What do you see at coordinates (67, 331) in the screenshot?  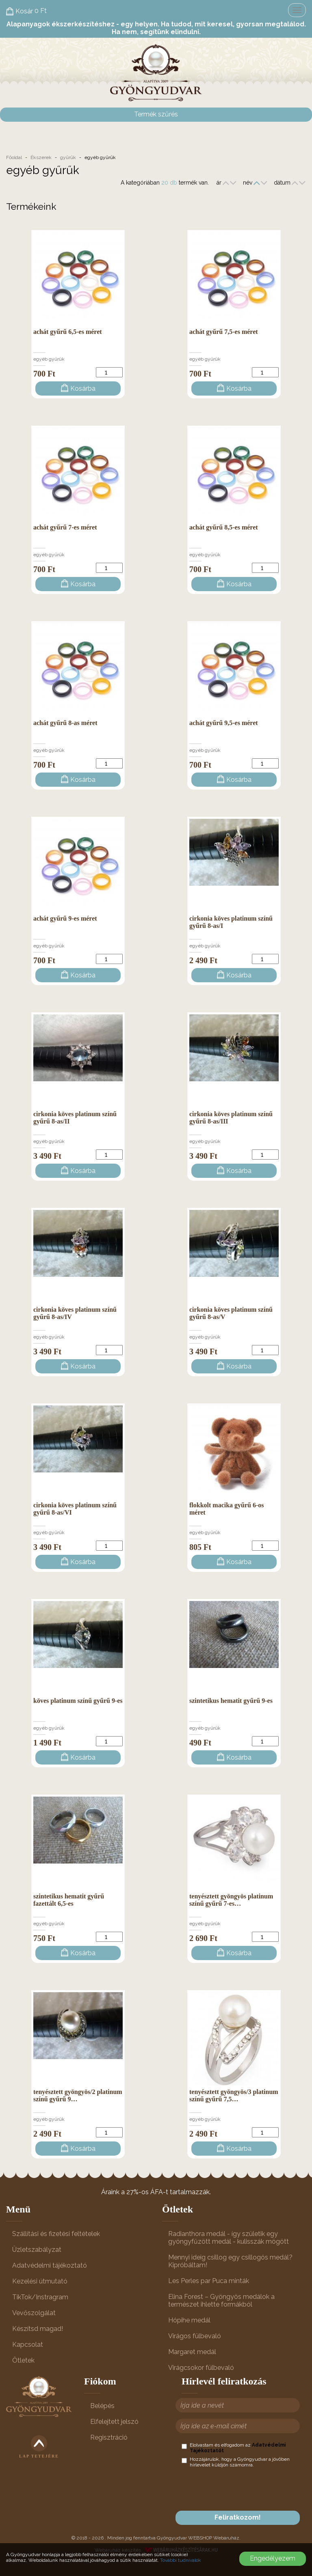 I see `achát gyűrű 6,5-es méret` at bounding box center [67, 331].